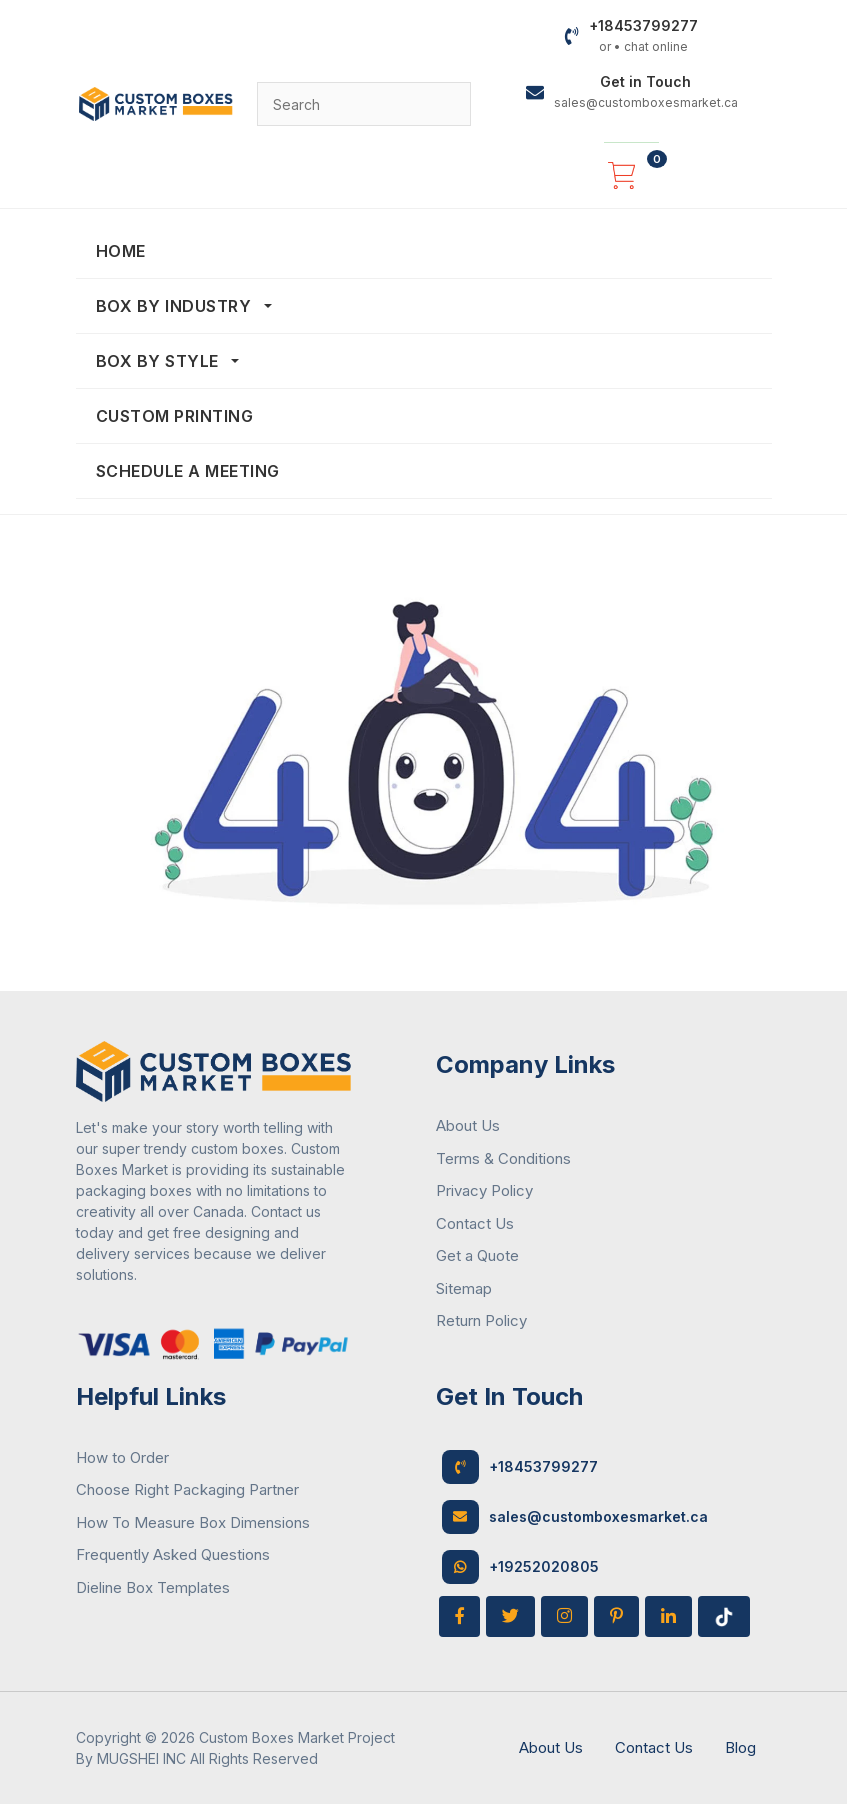 This screenshot has width=847, height=1804. What do you see at coordinates (173, 1554) in the screenshot?
I see `Frequently Asked Questions` at bounding box center [173, 1554].